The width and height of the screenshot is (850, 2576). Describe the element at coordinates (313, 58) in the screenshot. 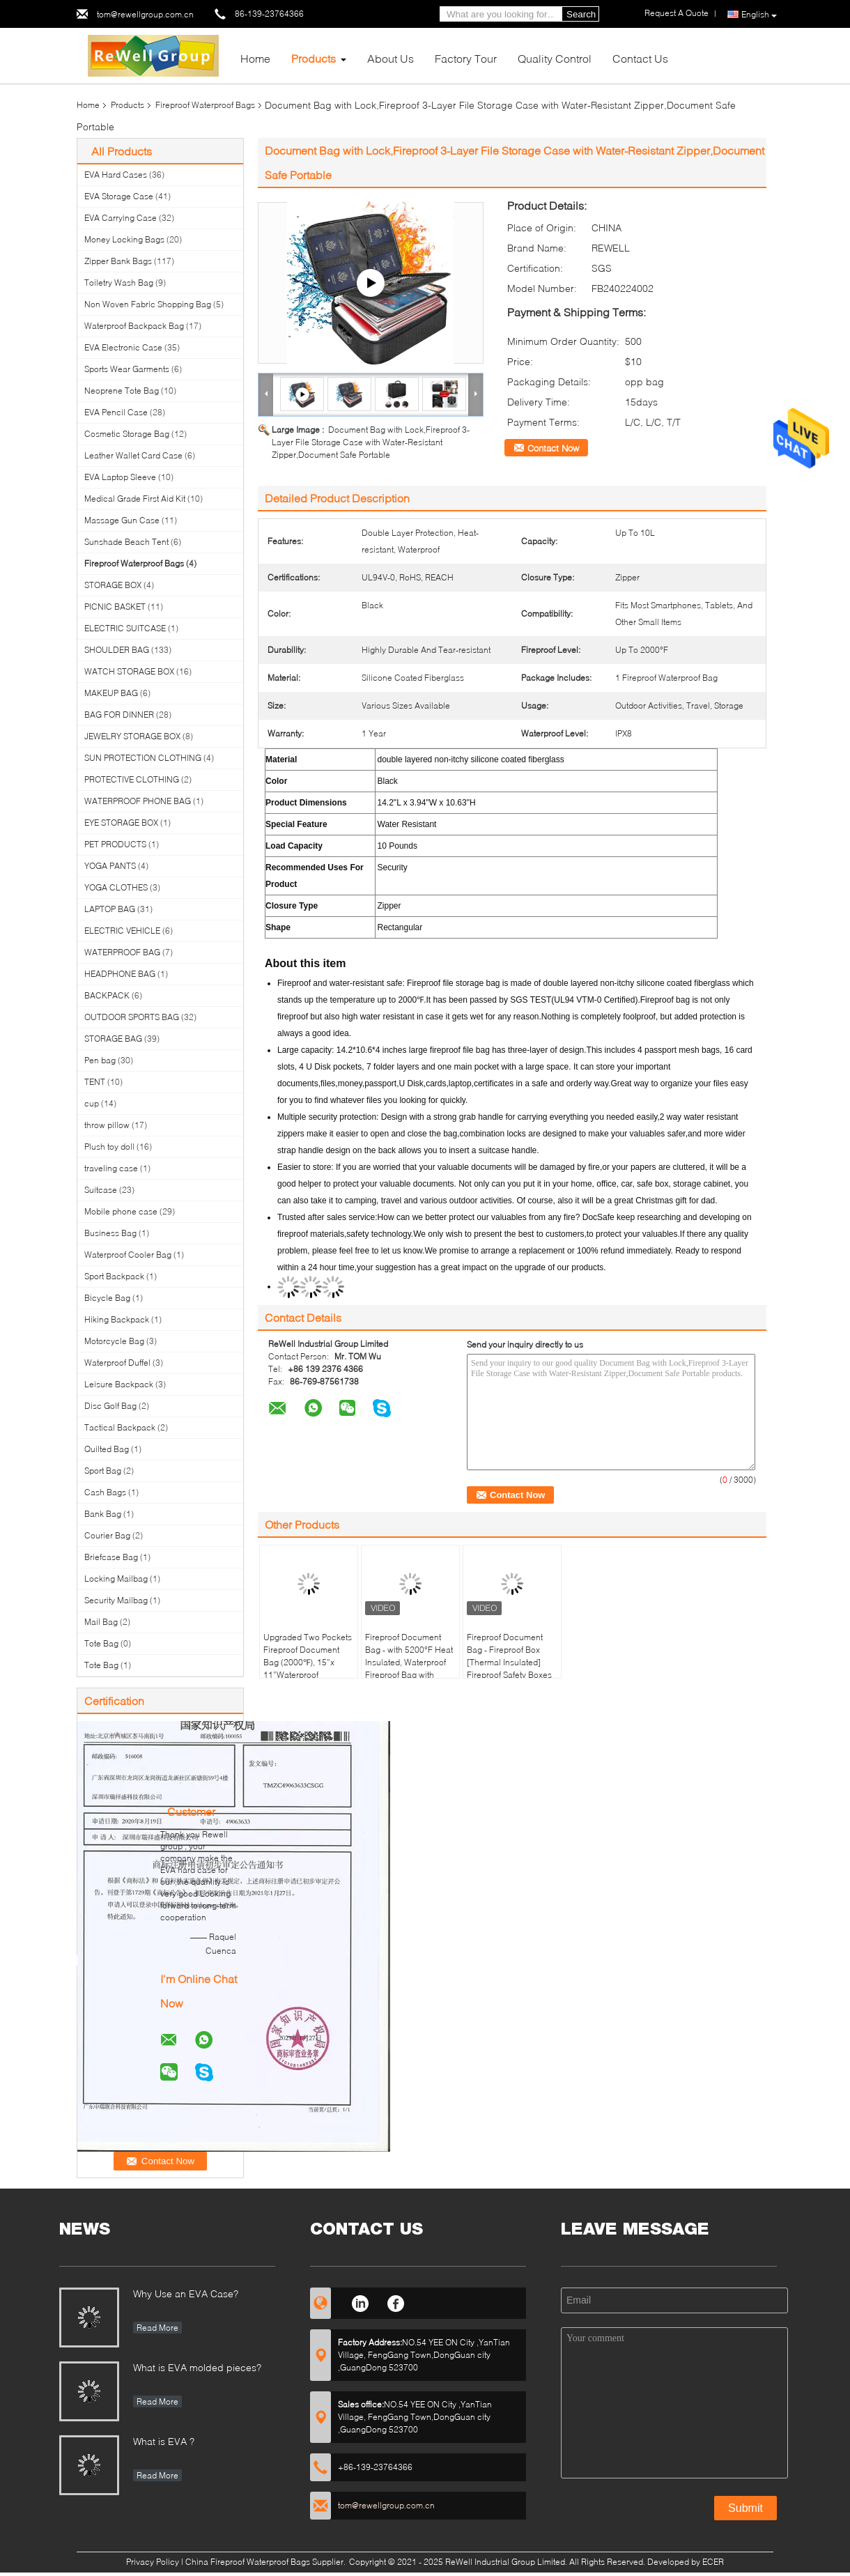

I see `Products` at that location.